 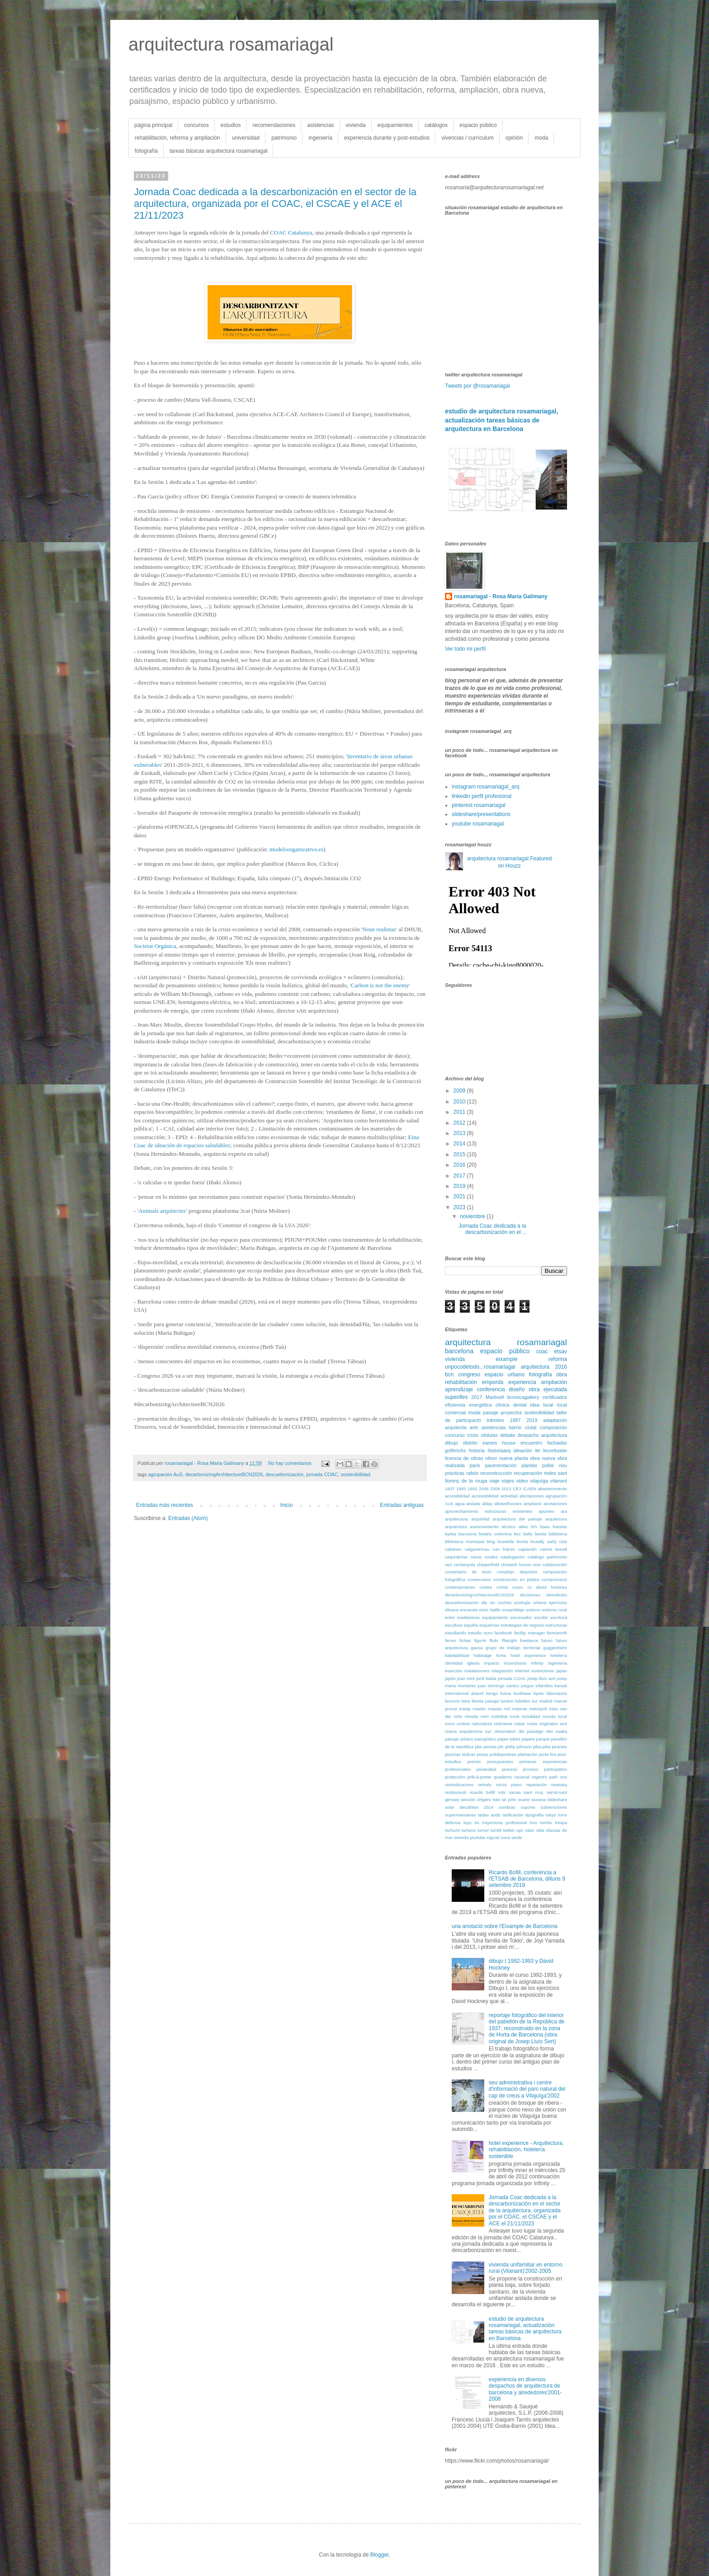 I want to click on rehabilitación, reforma y ampliación, so click(x=177, y=138).